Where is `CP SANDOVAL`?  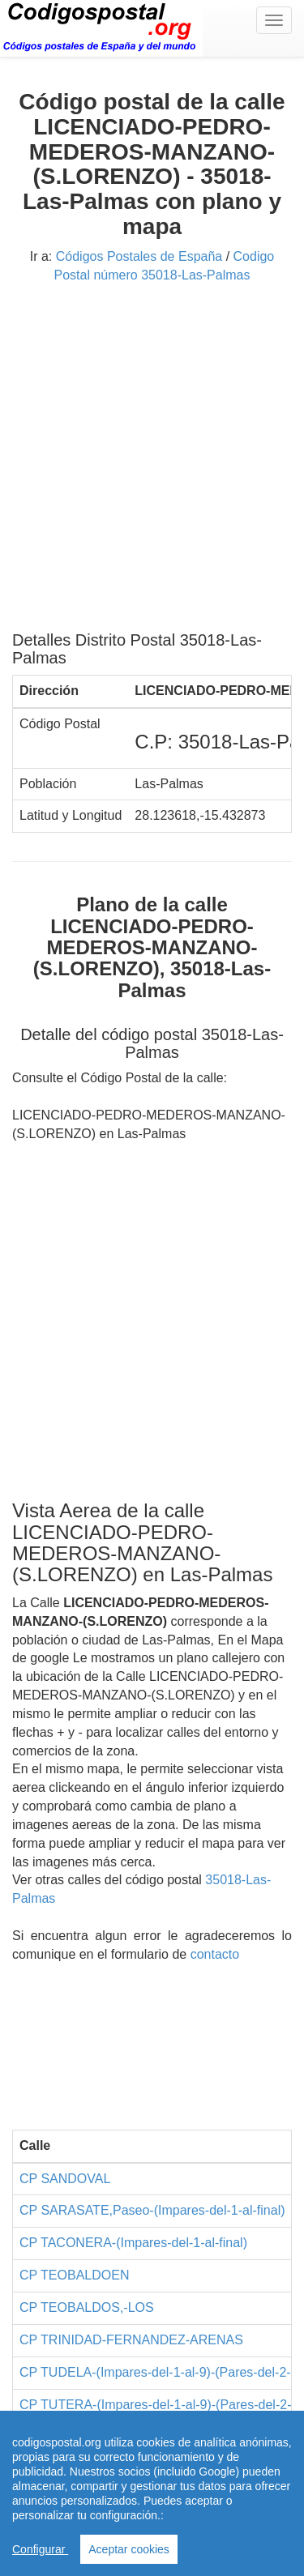
CP SANDOVAL is located at coordinates (64, 2179).